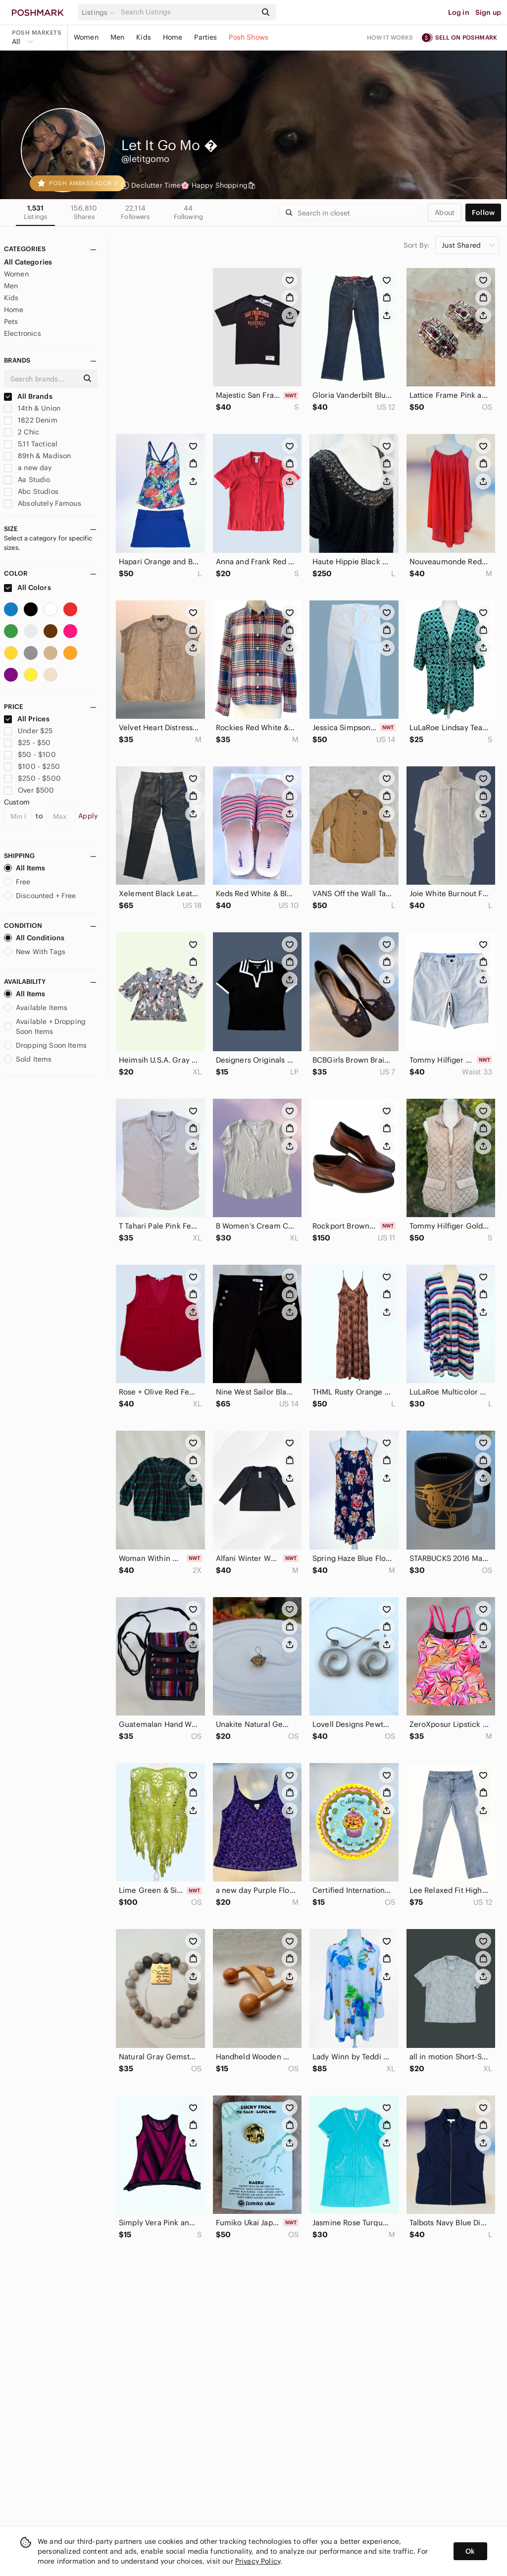  Describe the element at coordinates (45, 1045) in the screenshot. I see `Dropping Soon Items` at that location.